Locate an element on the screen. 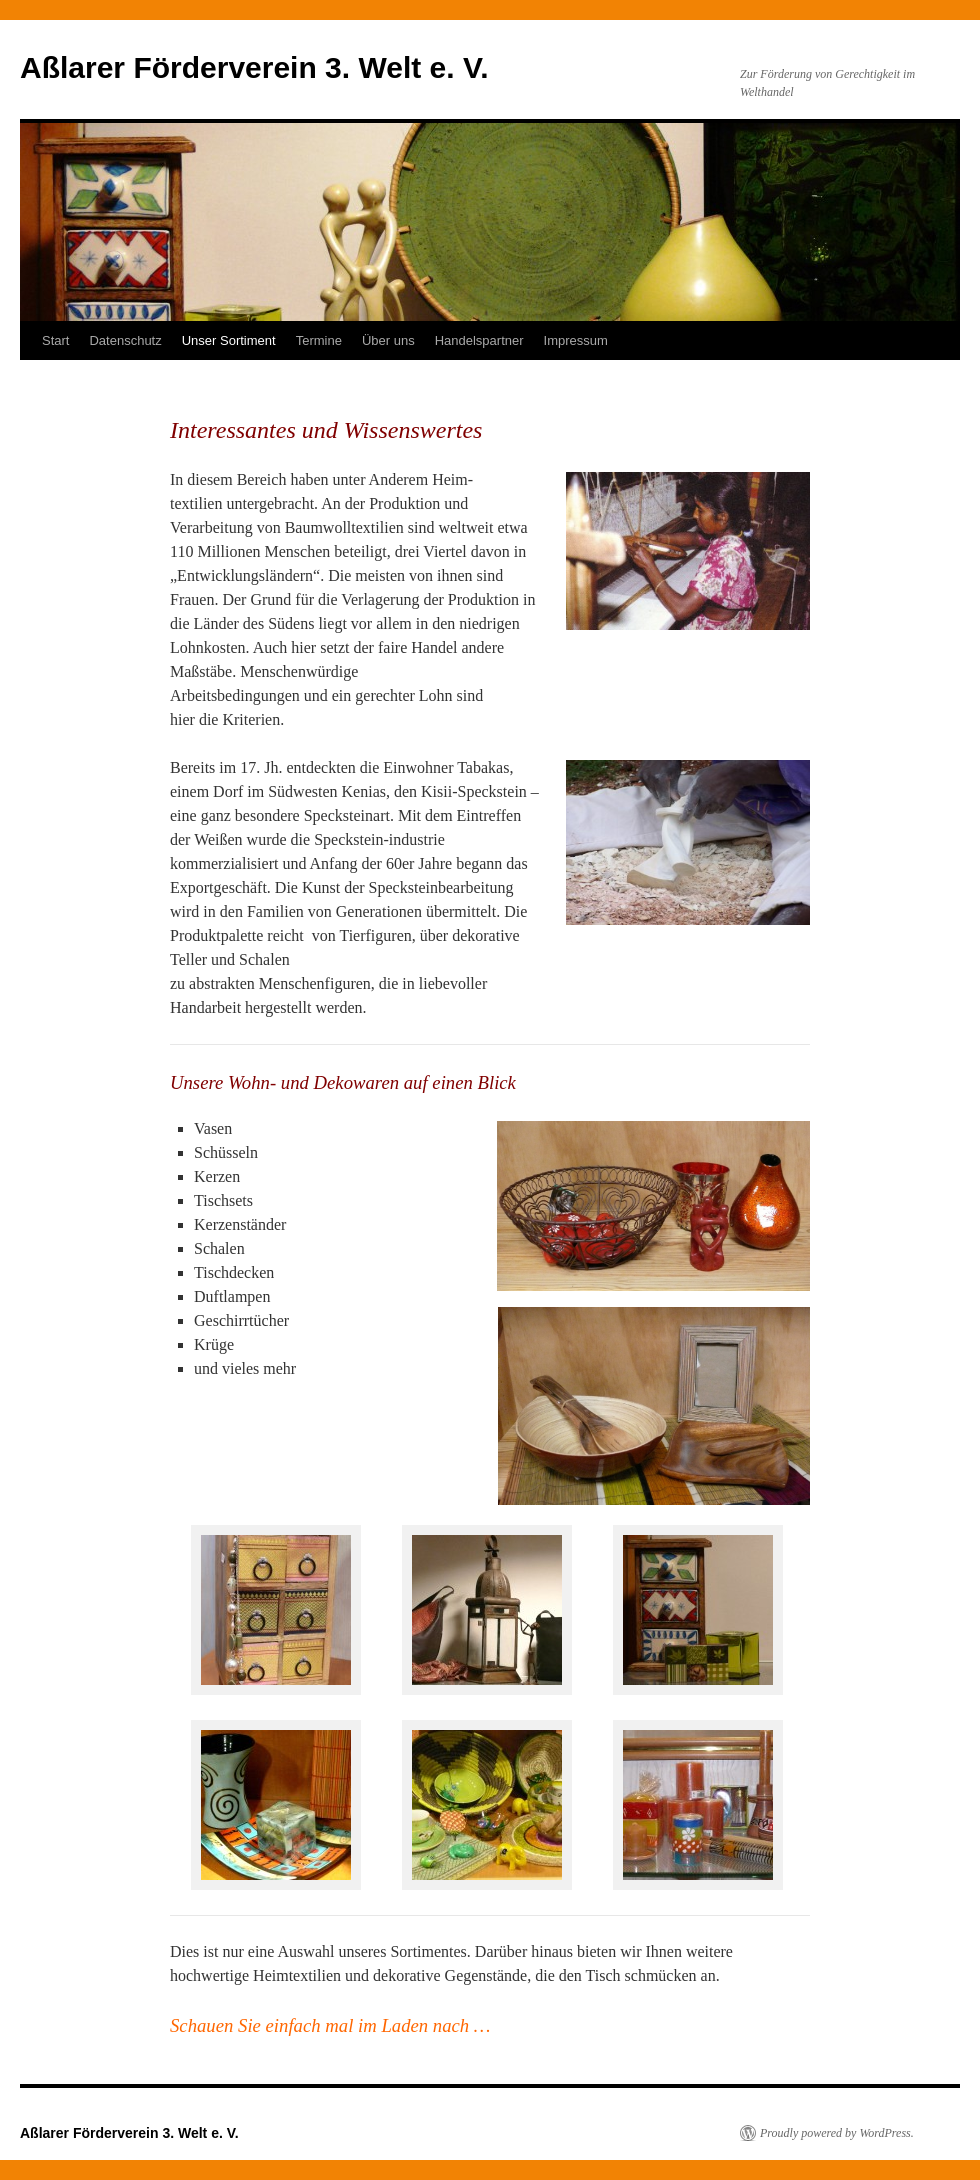 The height and width of the screenshot is (2180, 980). Handelspartner is located at coordinates (479, 340).